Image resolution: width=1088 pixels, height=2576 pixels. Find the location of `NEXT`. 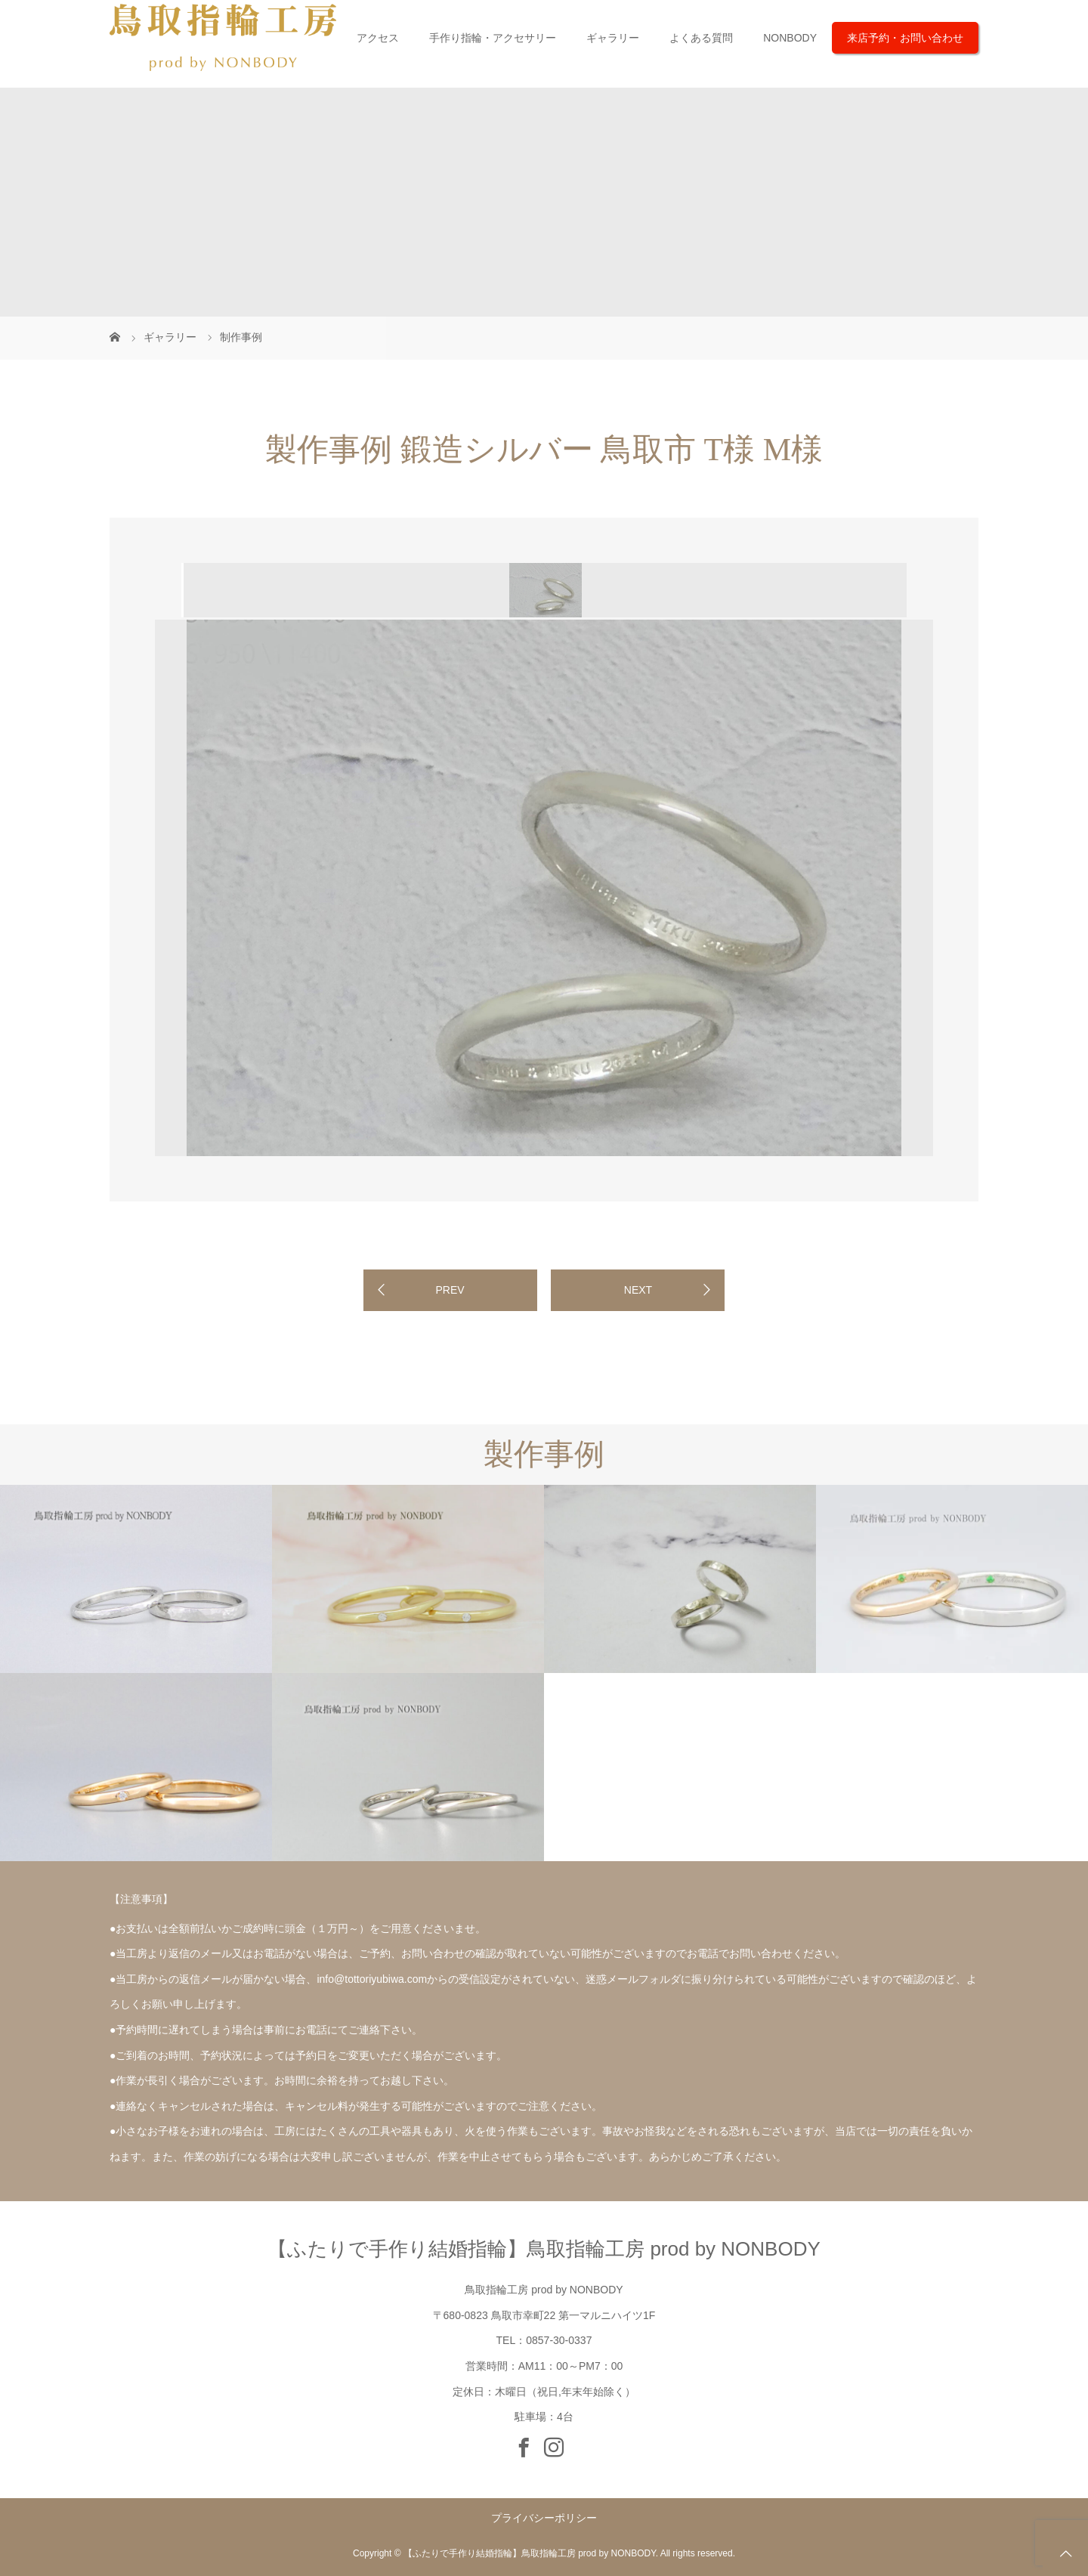

NEXT is located at coordinates (638, 1290).